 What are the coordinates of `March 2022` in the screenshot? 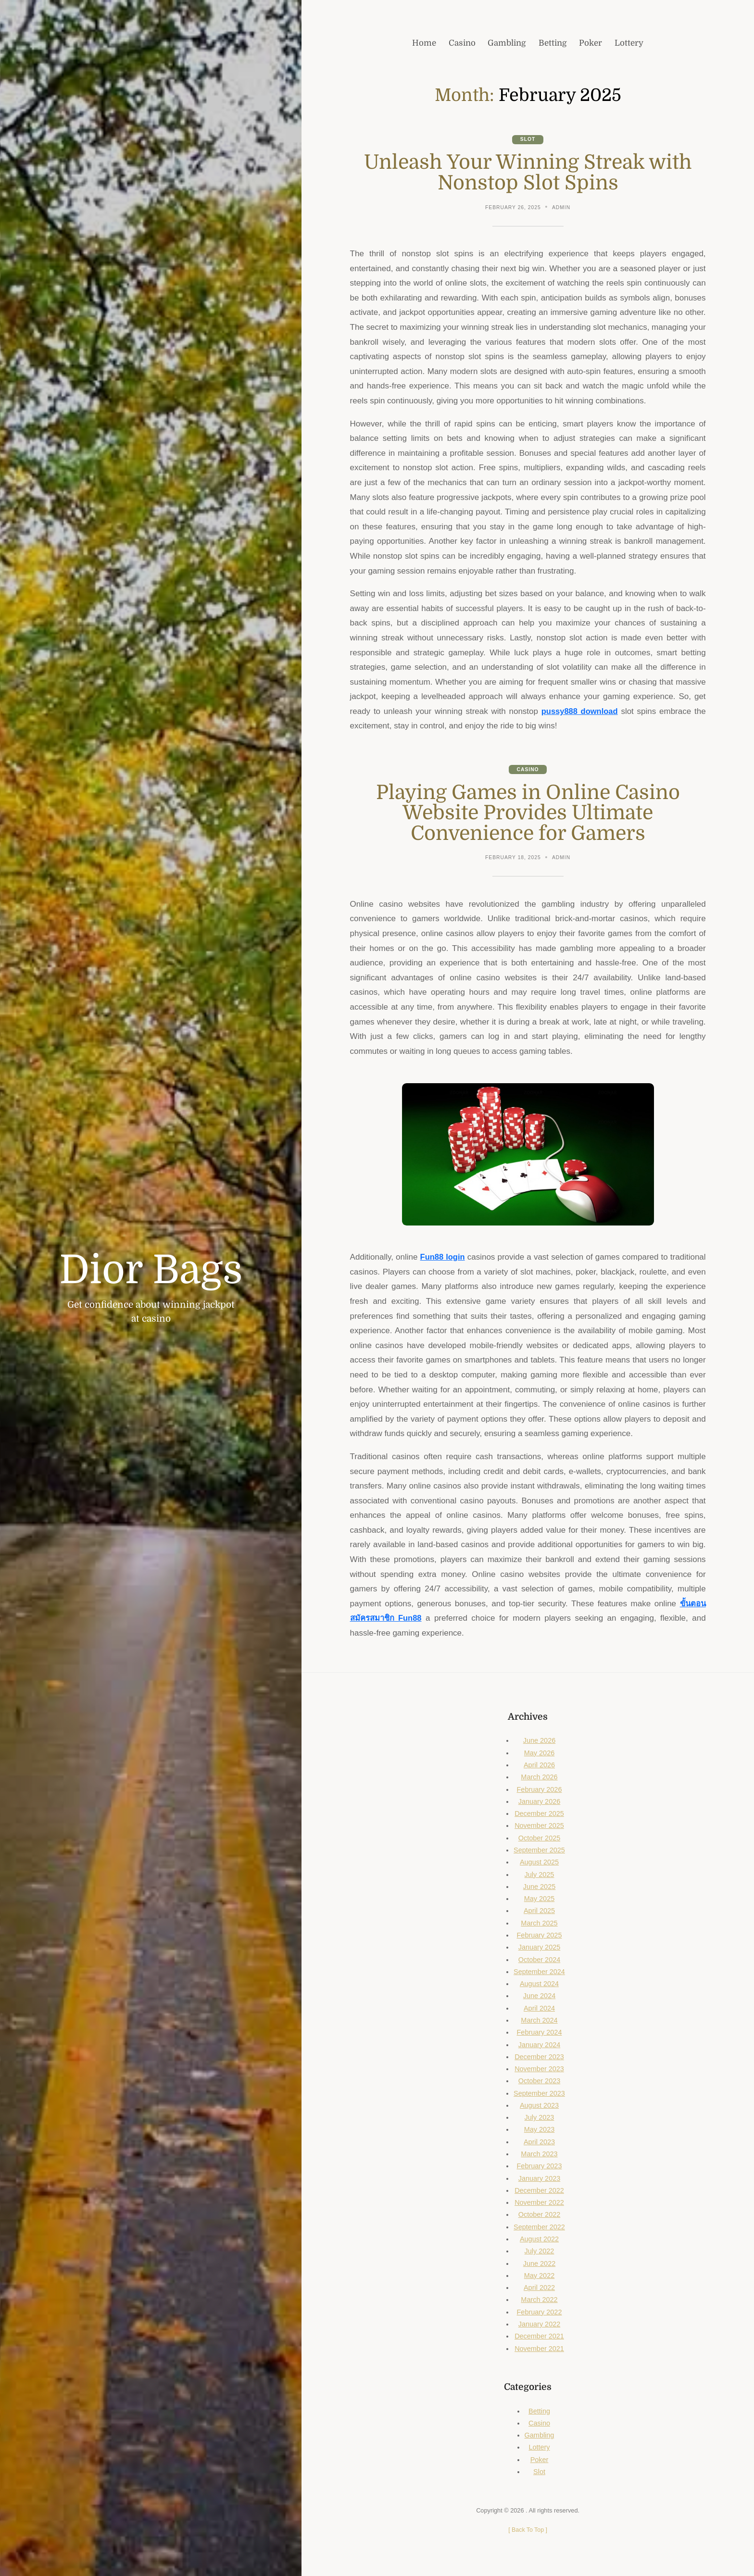 It's located at (539, 2301).